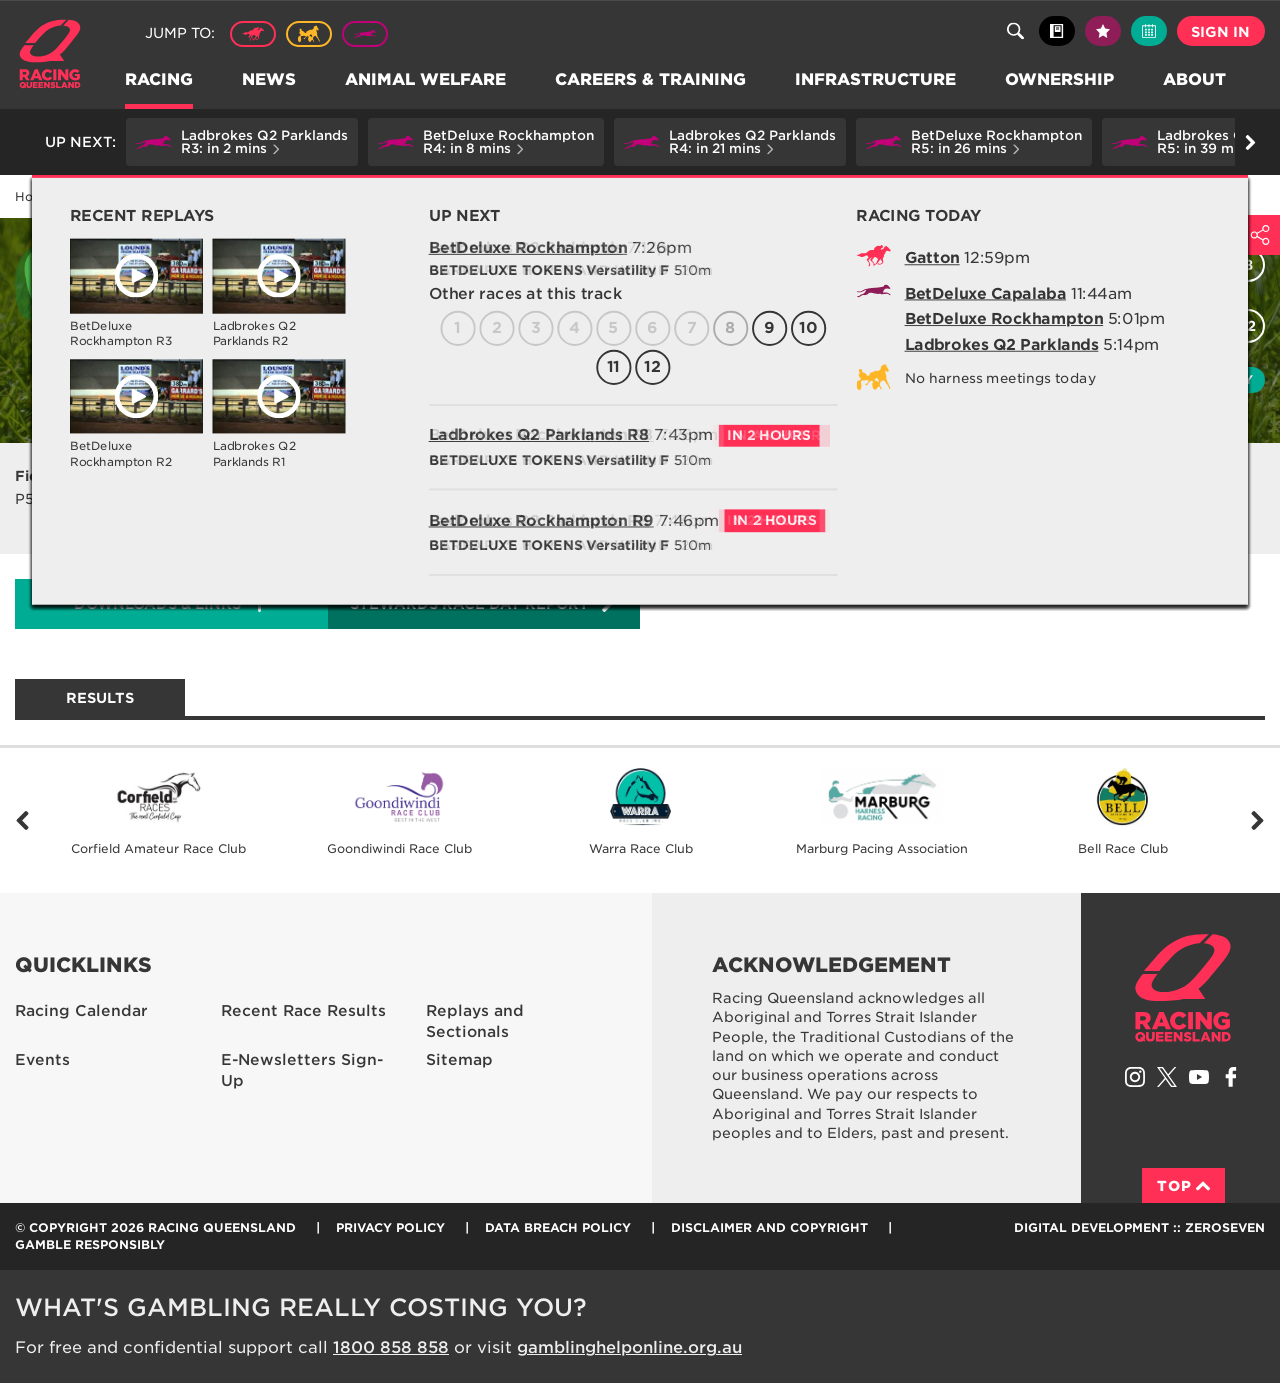  What do you see at coordinates (191, 196) in the screenshot?
I see `Racing Calendar` at bounding box center [191, 196].